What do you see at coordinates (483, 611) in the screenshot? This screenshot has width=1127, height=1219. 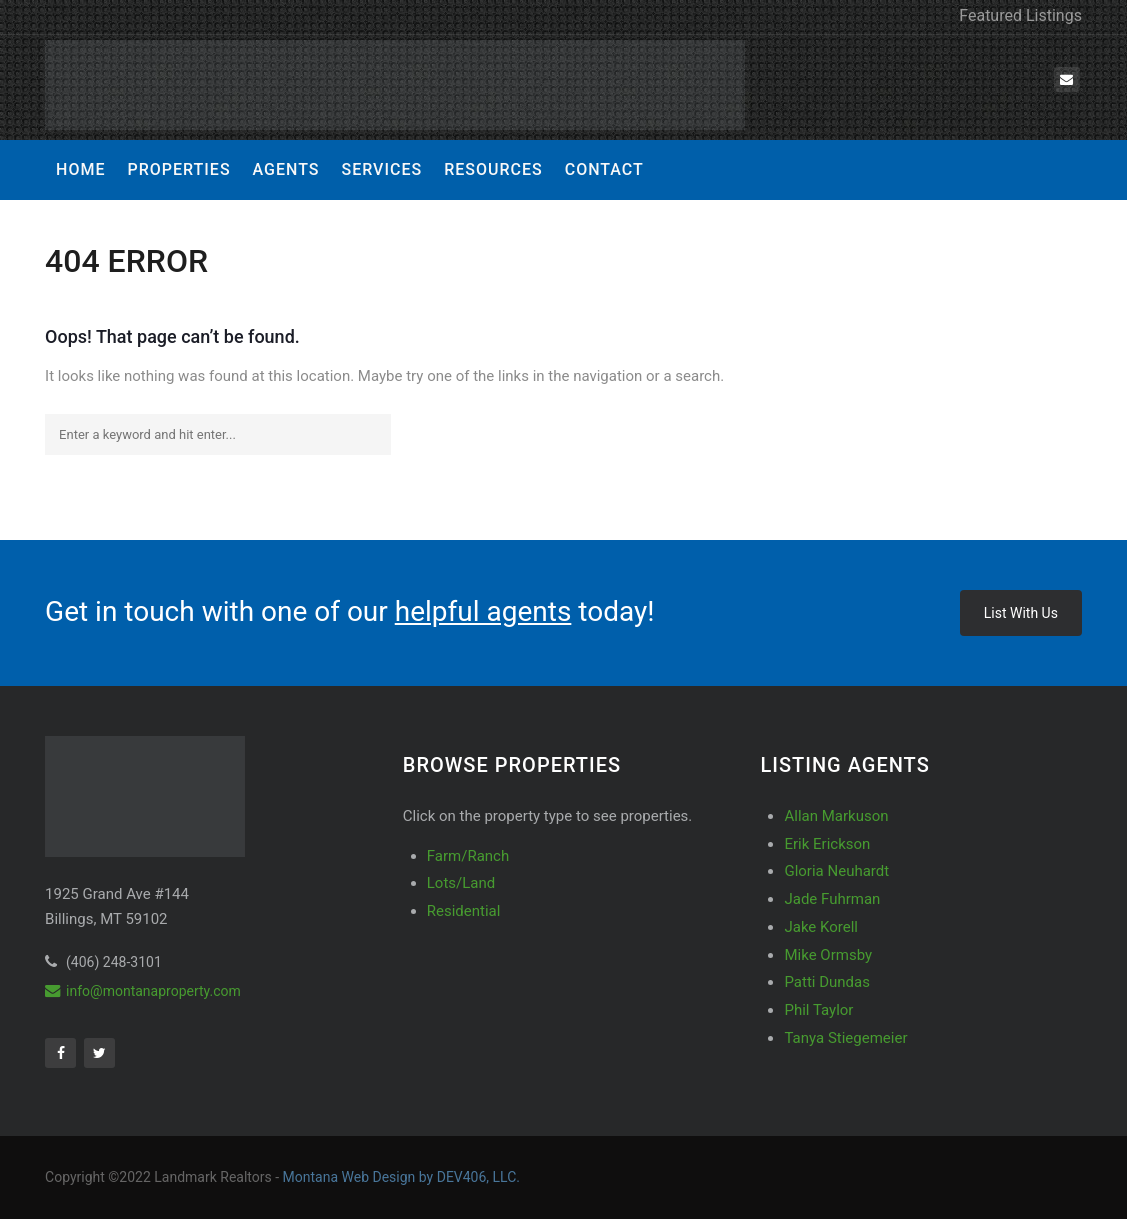 I see `helpful agents` at bounding box center [483, 611].